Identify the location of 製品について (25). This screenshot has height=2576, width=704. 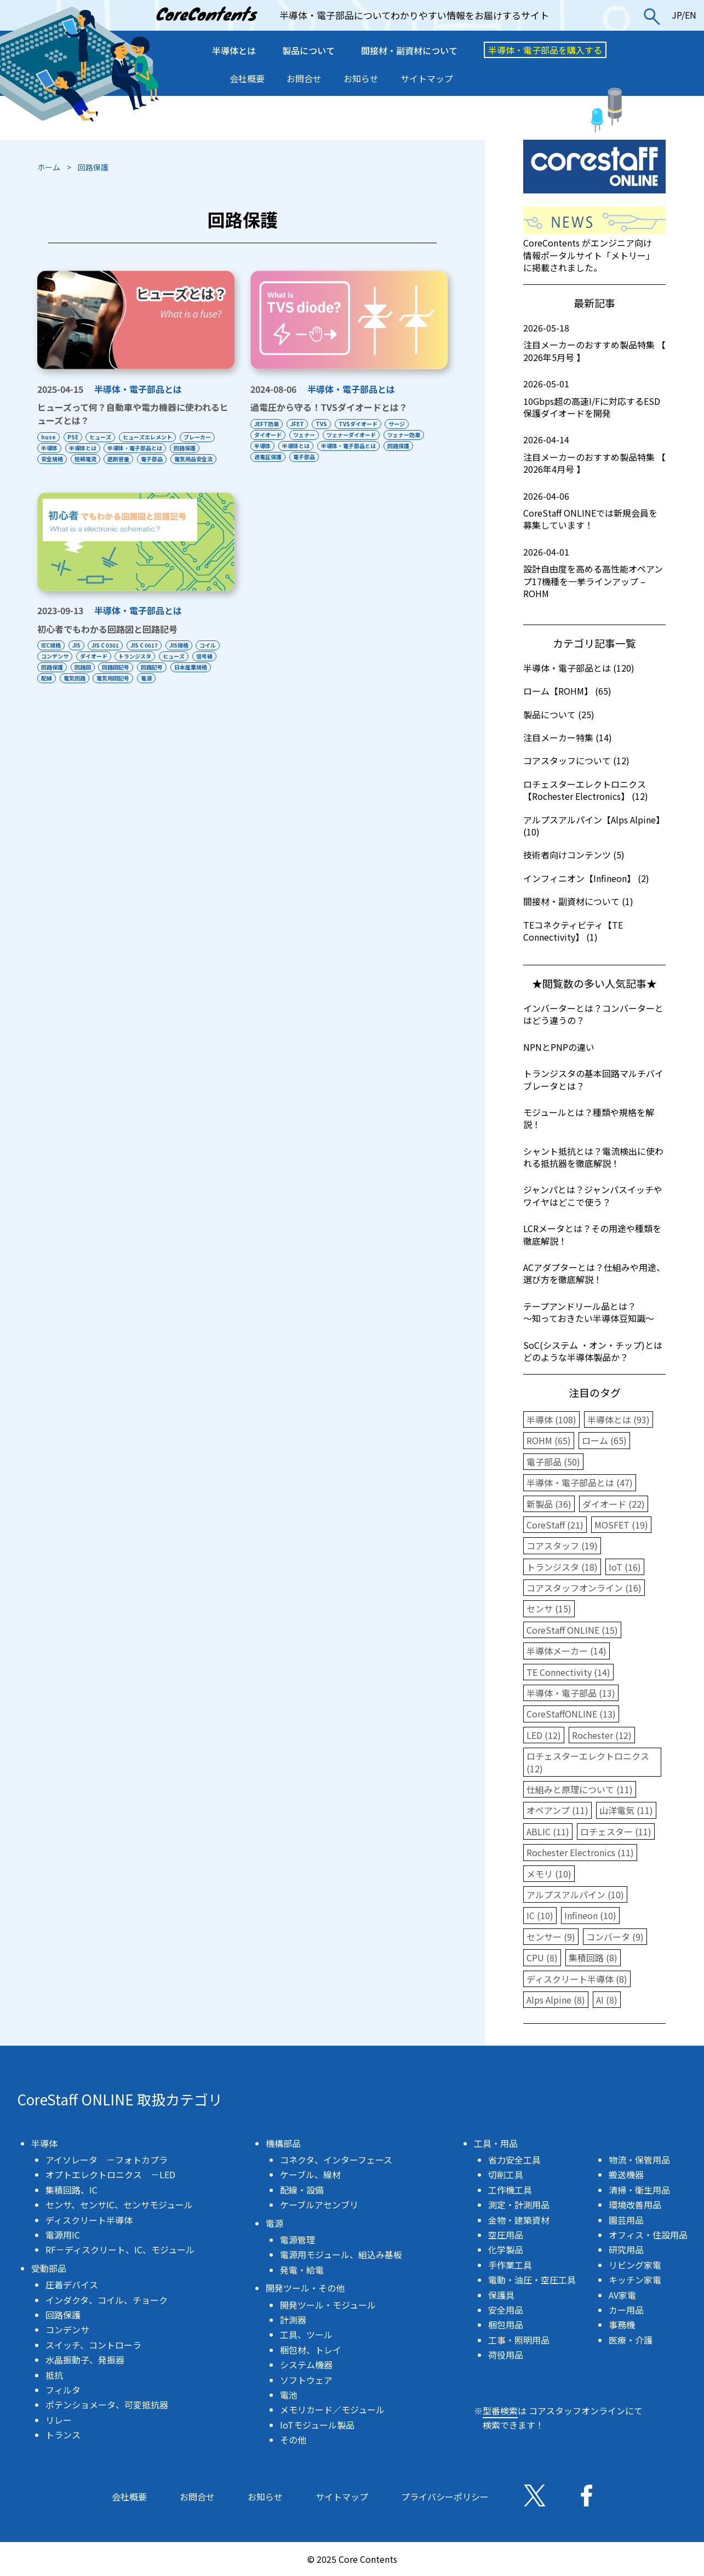
(558, 714).